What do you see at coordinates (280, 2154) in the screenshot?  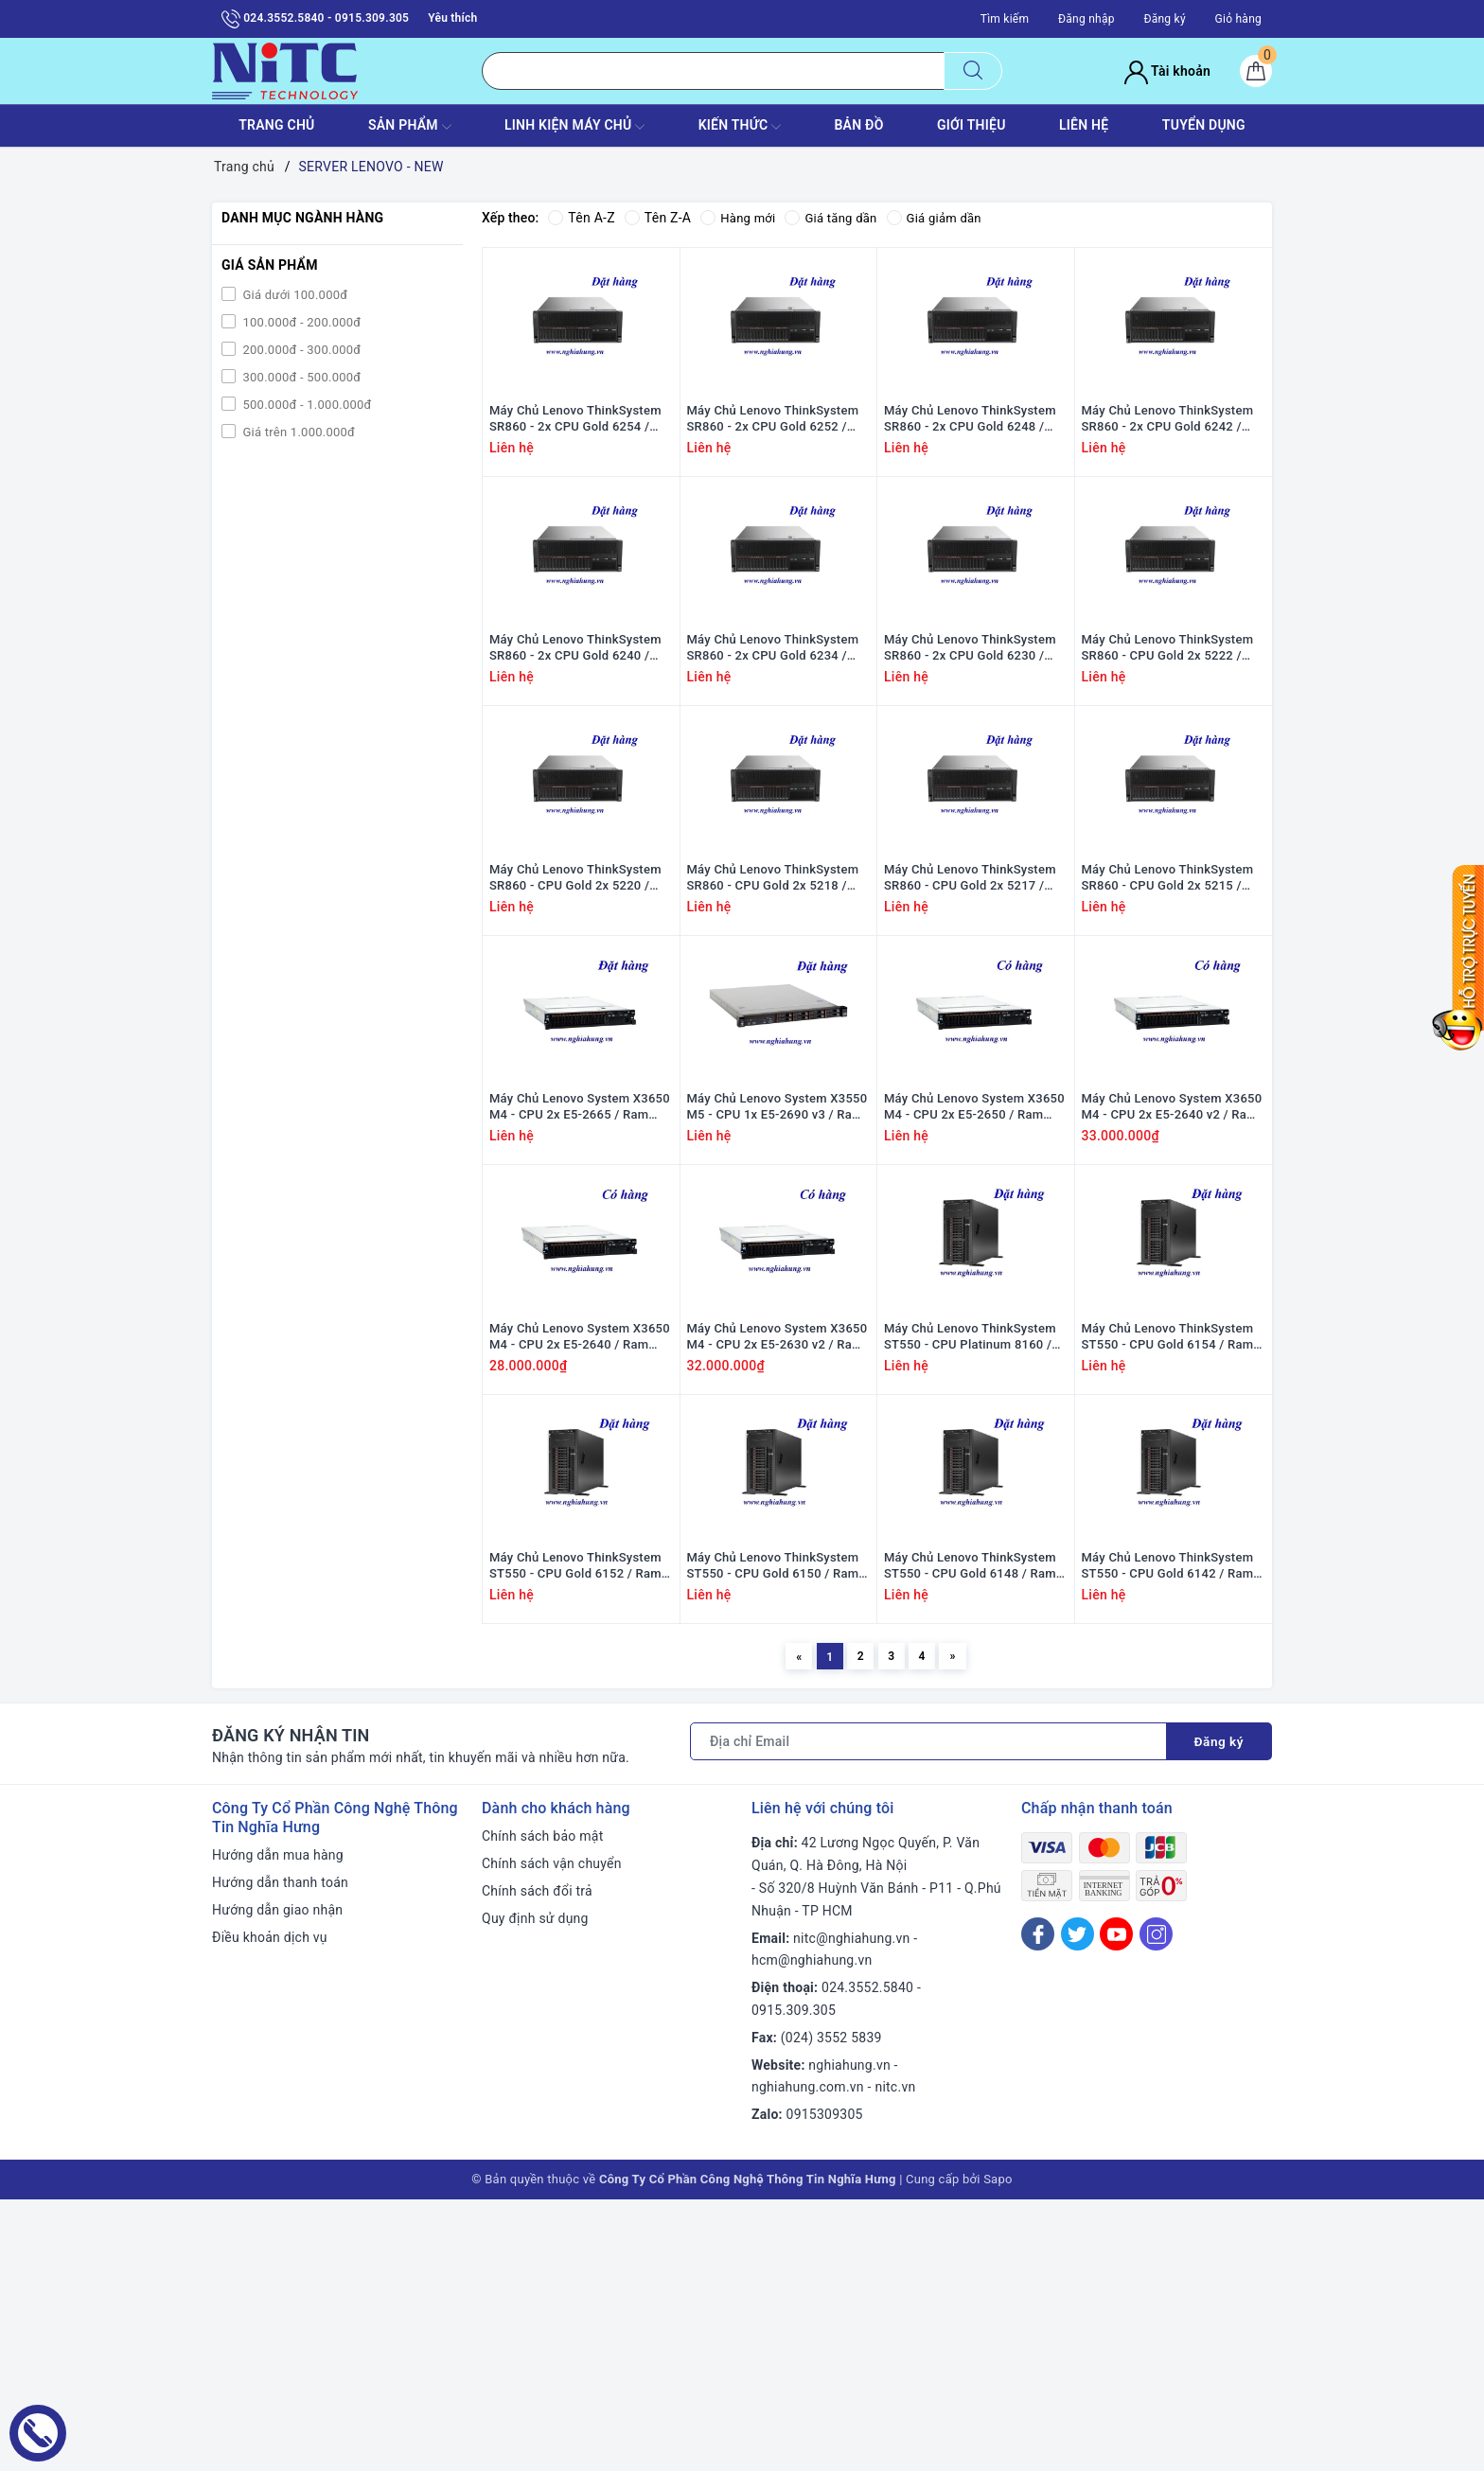 I see `Hướng dẫn thanh toán` at bounding box center [280, 2154].